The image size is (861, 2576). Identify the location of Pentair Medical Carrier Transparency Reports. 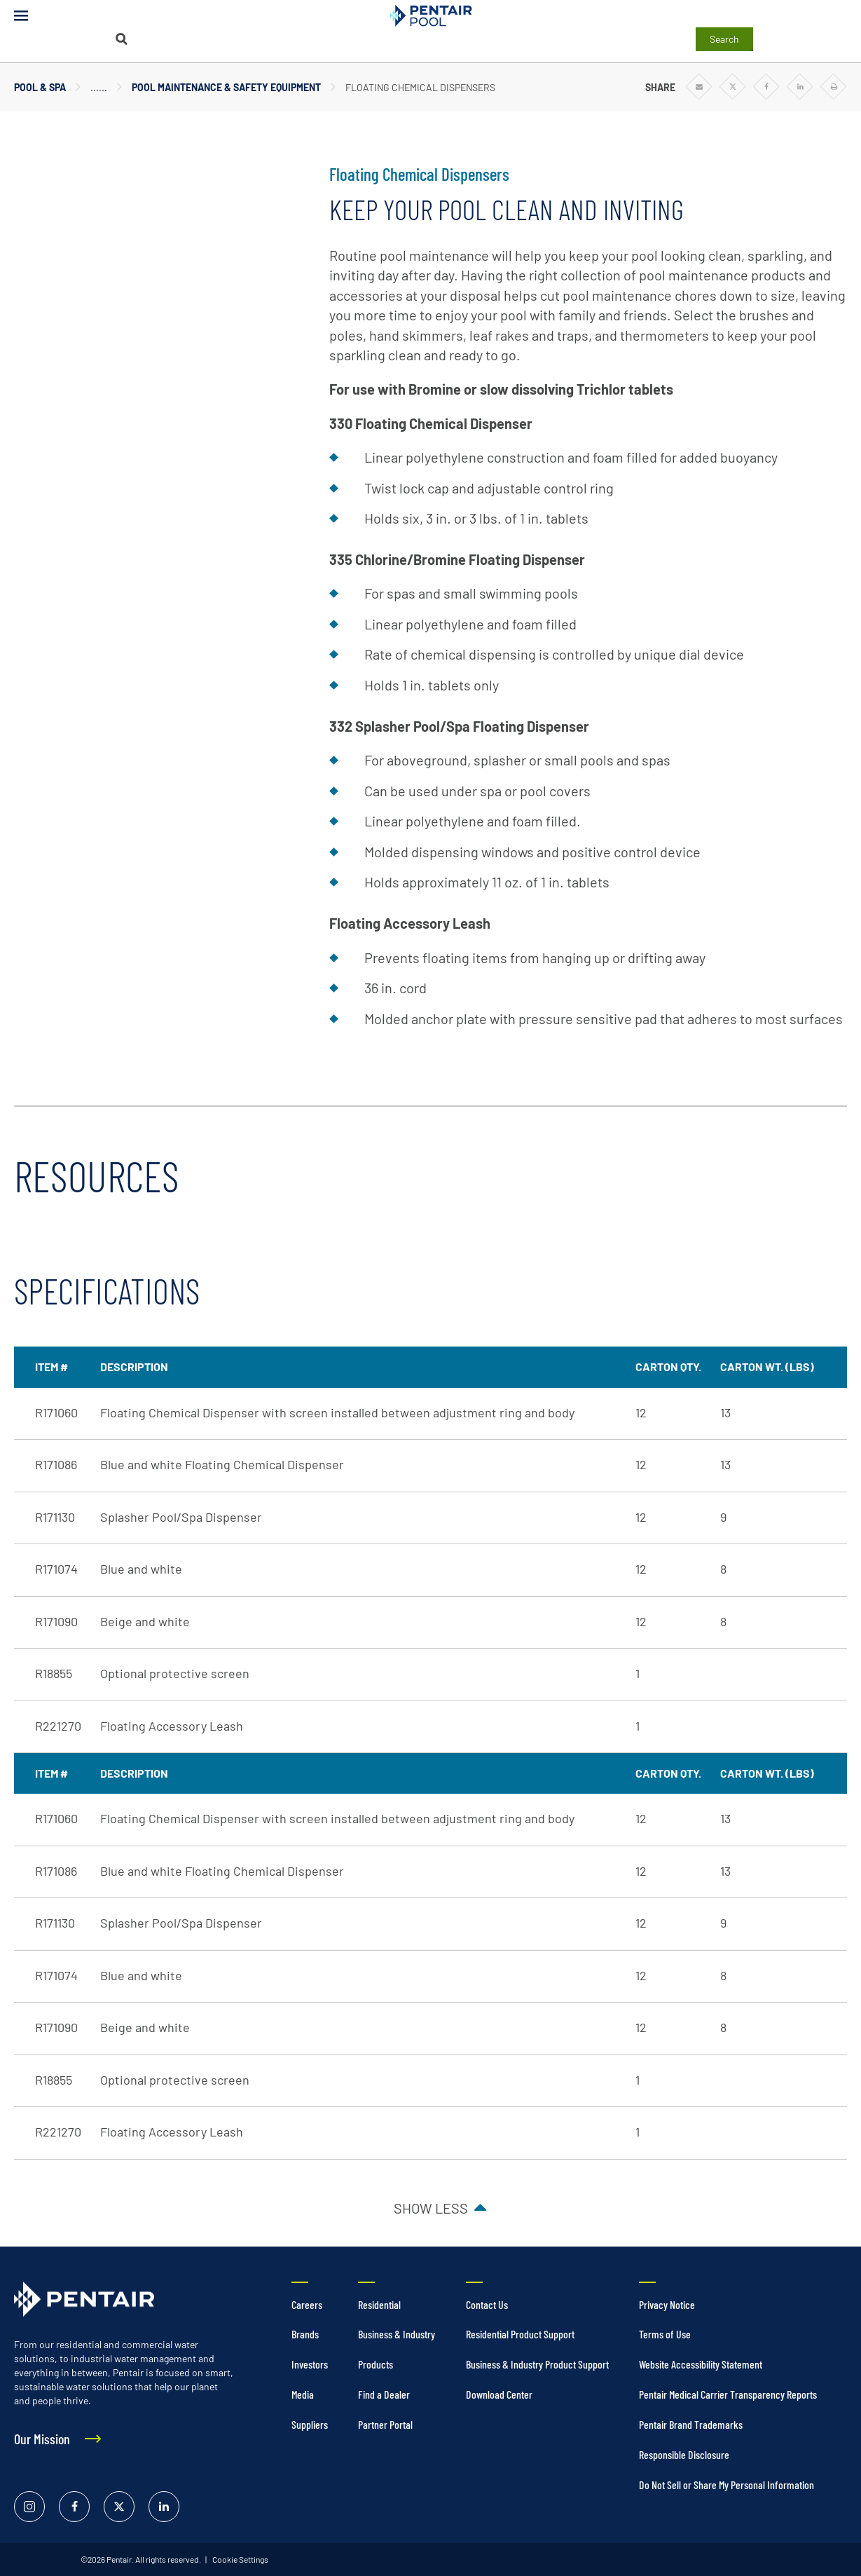
(728, 2394).